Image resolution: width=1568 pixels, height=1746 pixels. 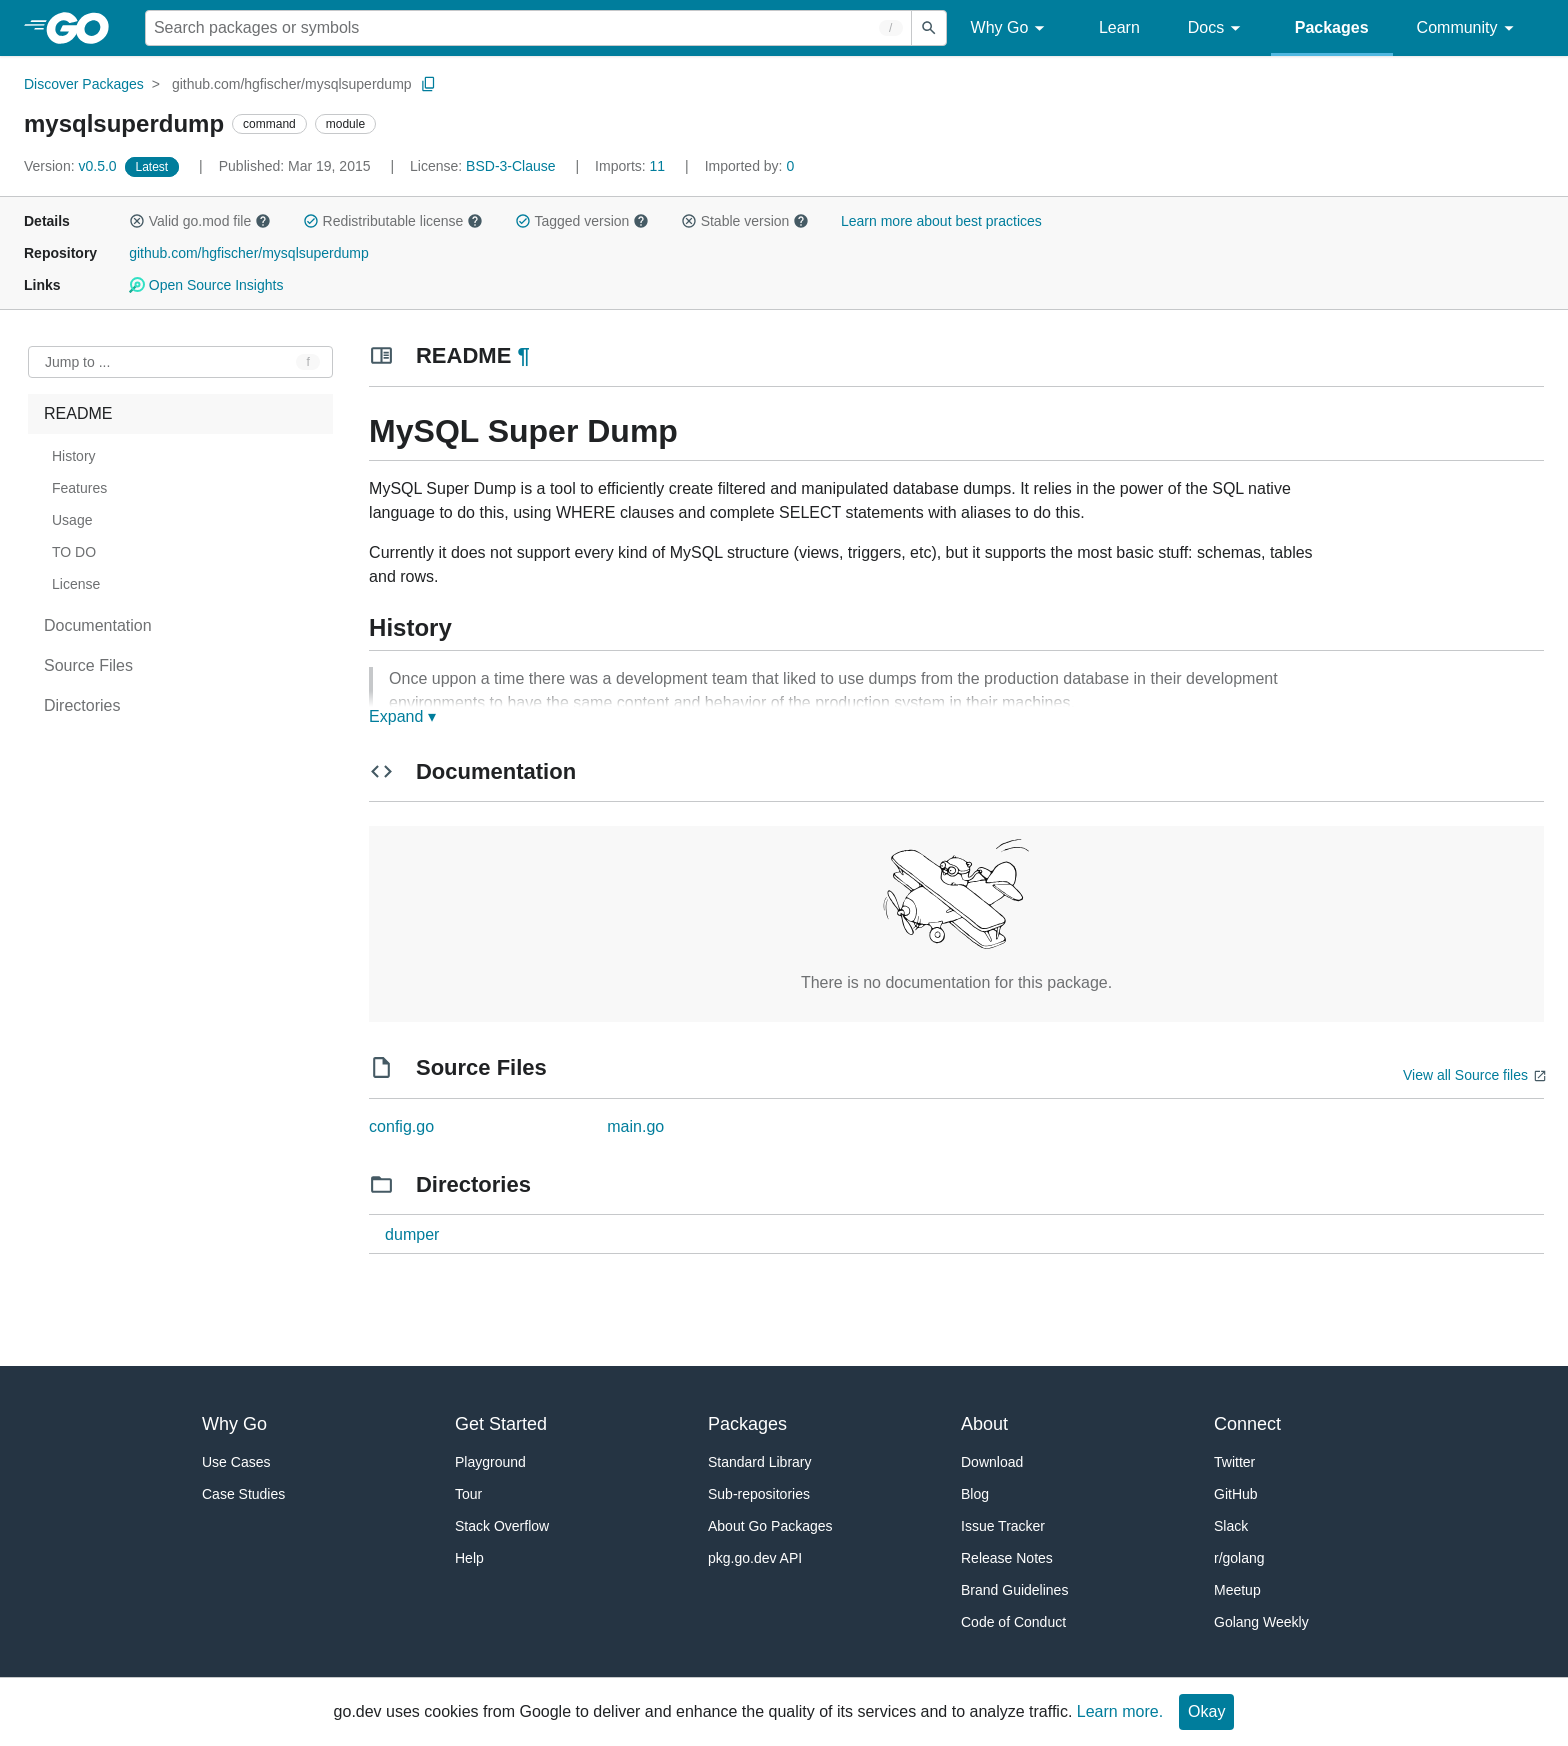 What do you see at coordinates (236, 1462) in the screenshot?
I see `Use Cases` at bounding box center [236, 1462].